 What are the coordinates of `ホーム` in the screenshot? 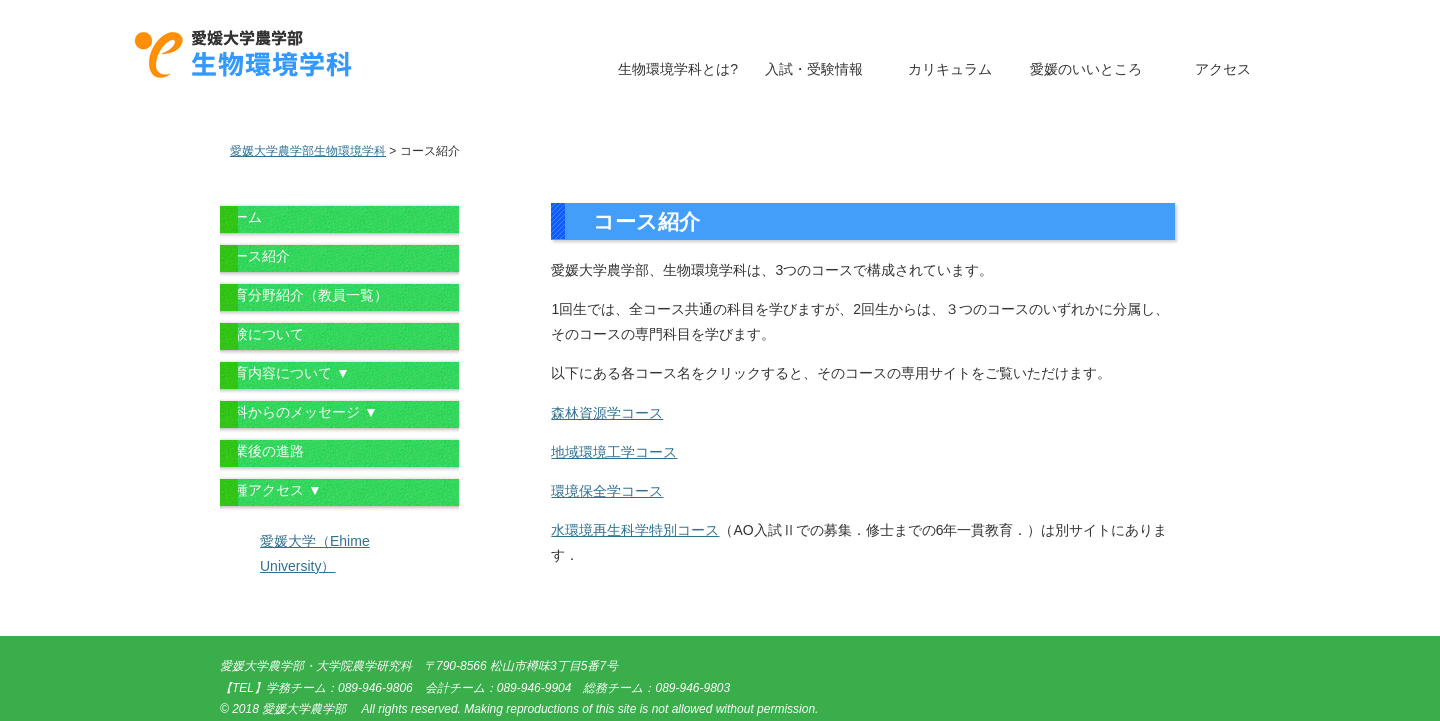 It's located at (241, 217).